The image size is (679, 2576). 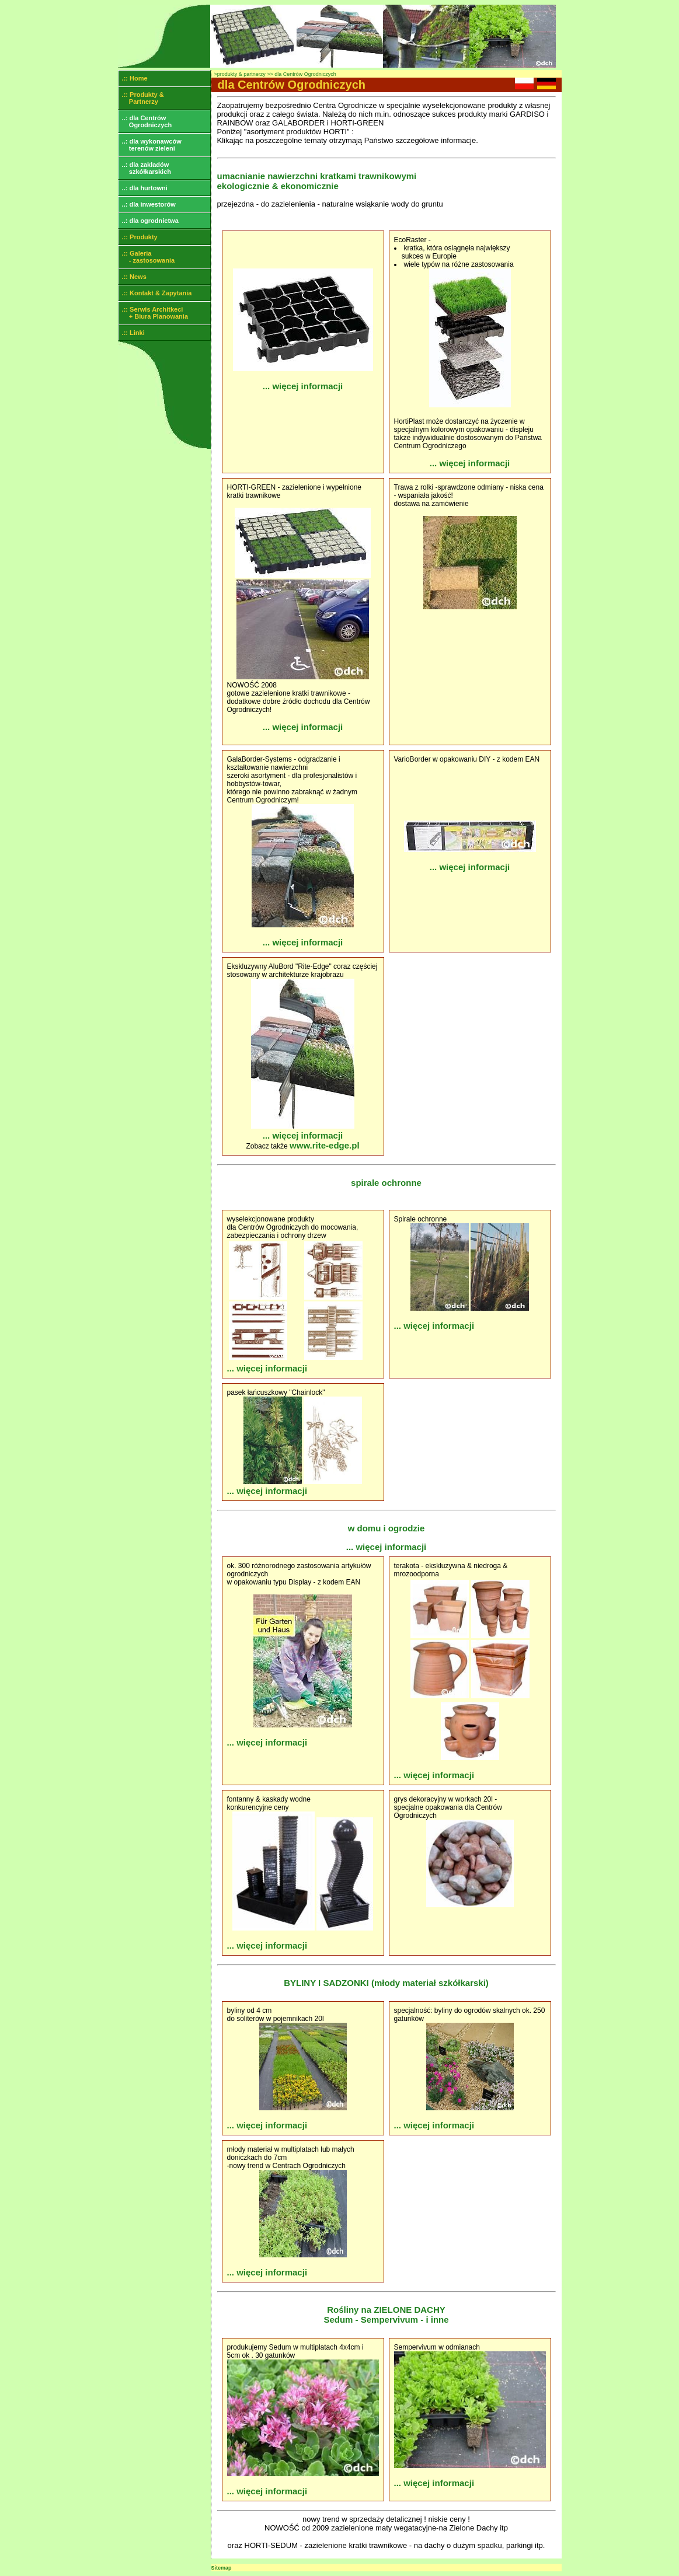 What do you see at coordinates (154, 313) in the screenshot?
I see `.:: Serwis Architkeci + Biura Planowania` at bounding box center [154, 313].